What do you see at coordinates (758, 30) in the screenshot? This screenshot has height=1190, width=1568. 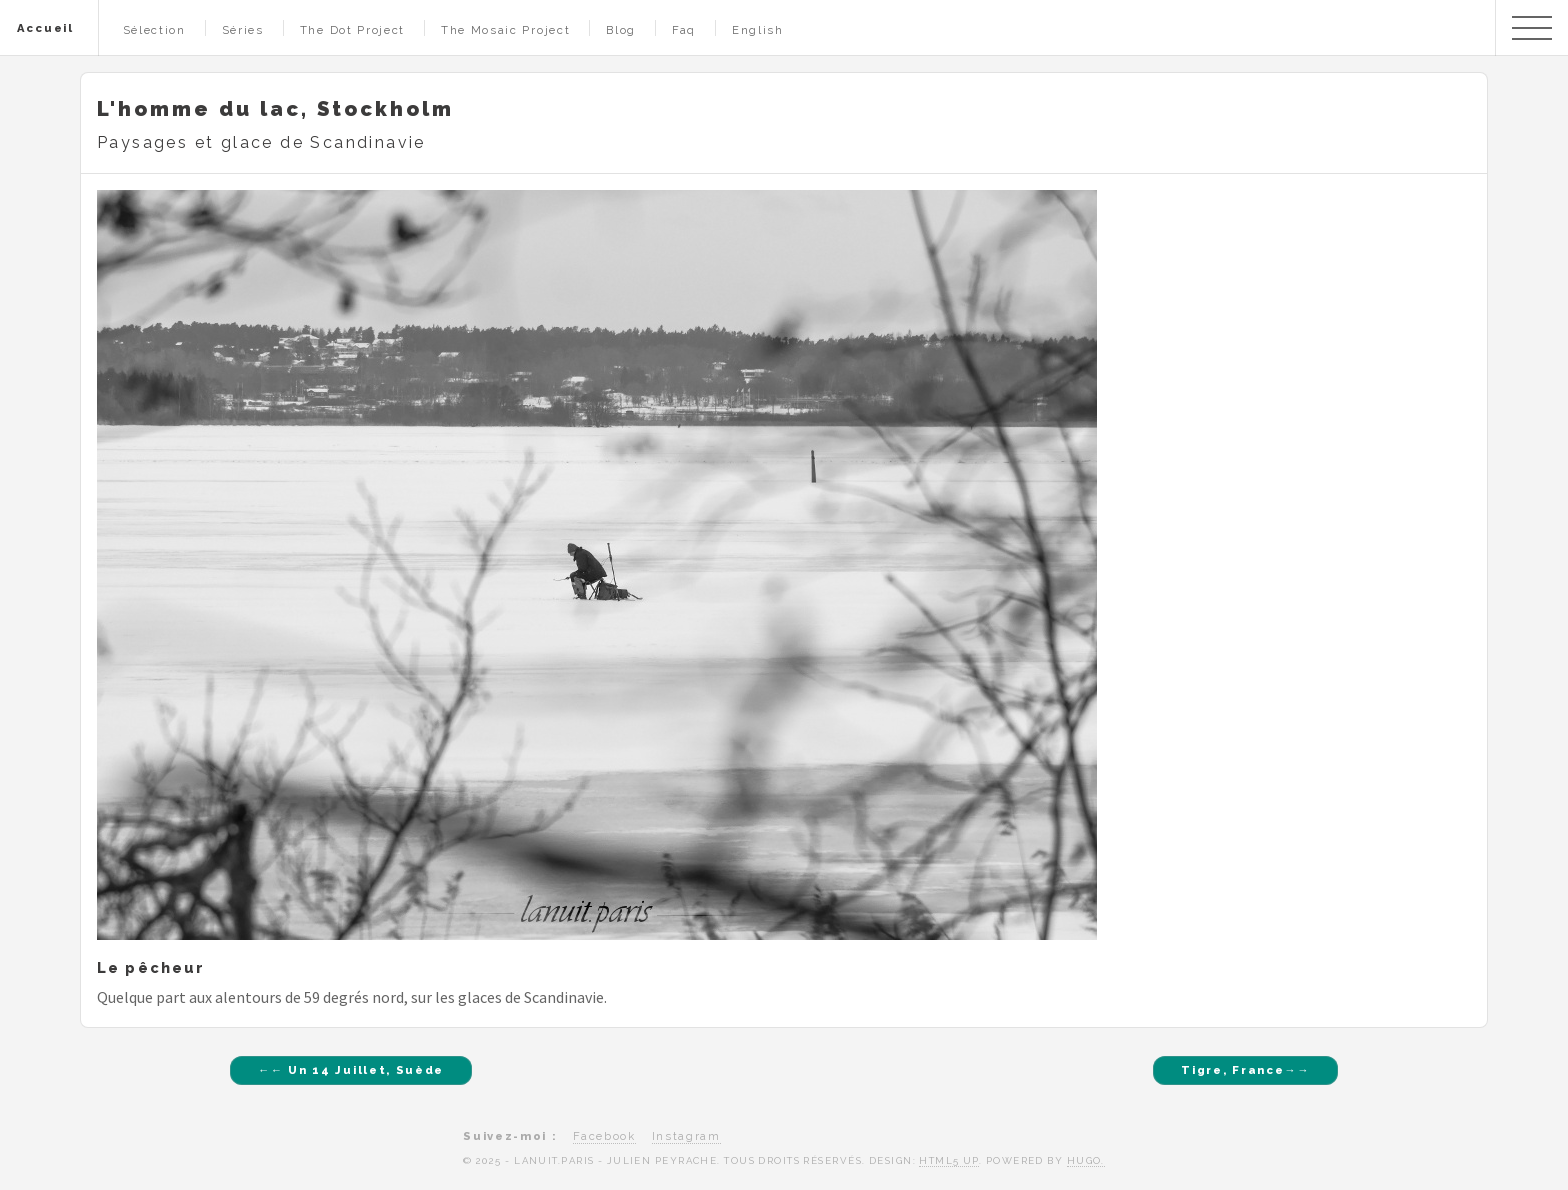 I see `English` at bounding box center [758, 30].